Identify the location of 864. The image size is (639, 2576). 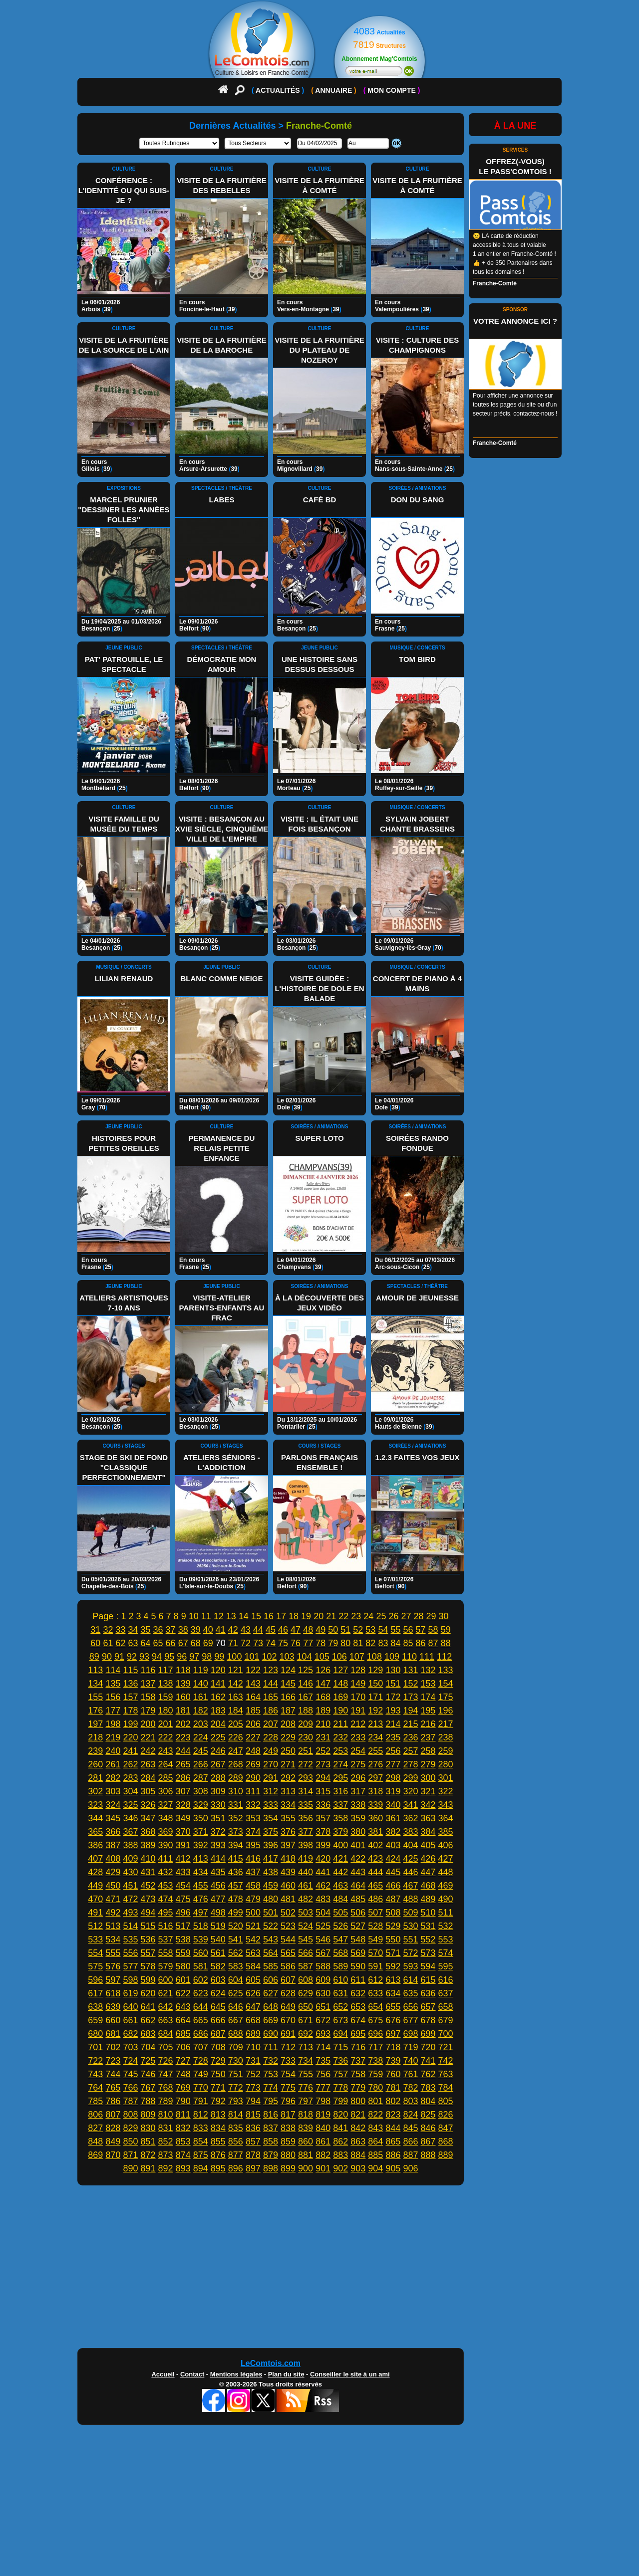
(375, 2142).